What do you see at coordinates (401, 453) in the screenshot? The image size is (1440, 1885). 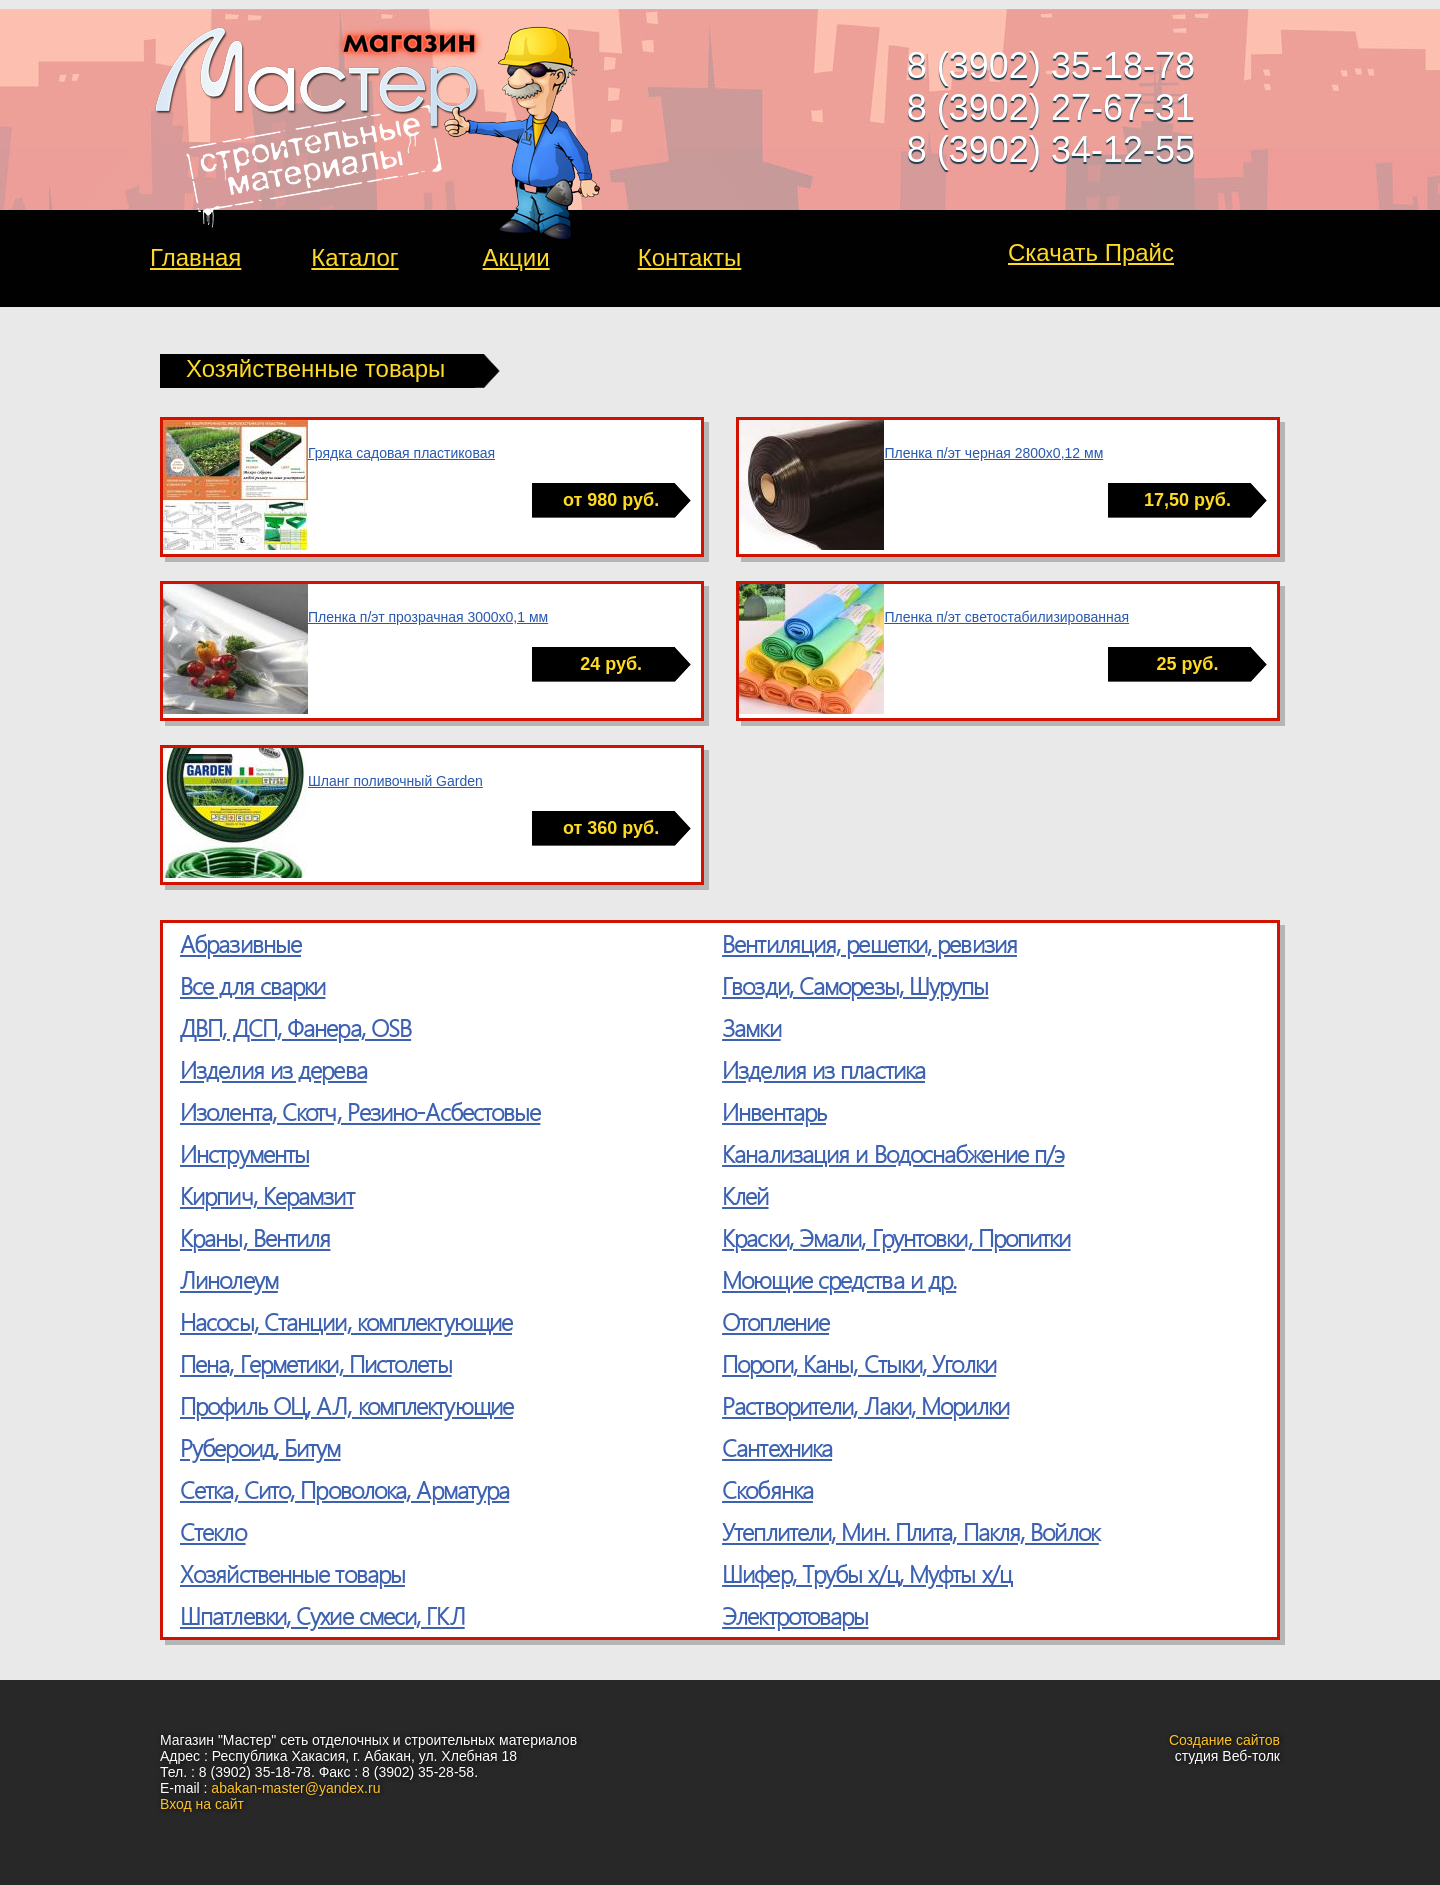 I see `Грядка садовая пластиковая` at bounding box center [401, 453].